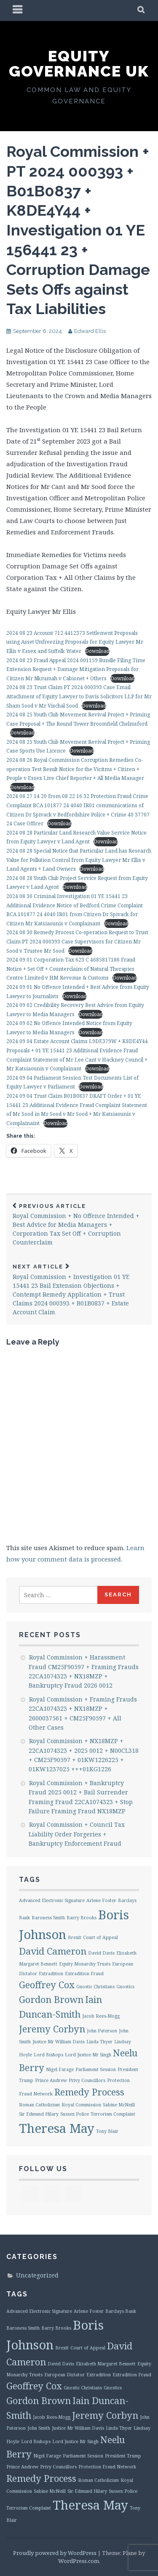  What do you see at coordinates (101, 2016) in the screenshot?
I see `Jacob Rees-Mogg [Jacob Rees-Mogg (1 item)]` at bounding box center [101, 2016].